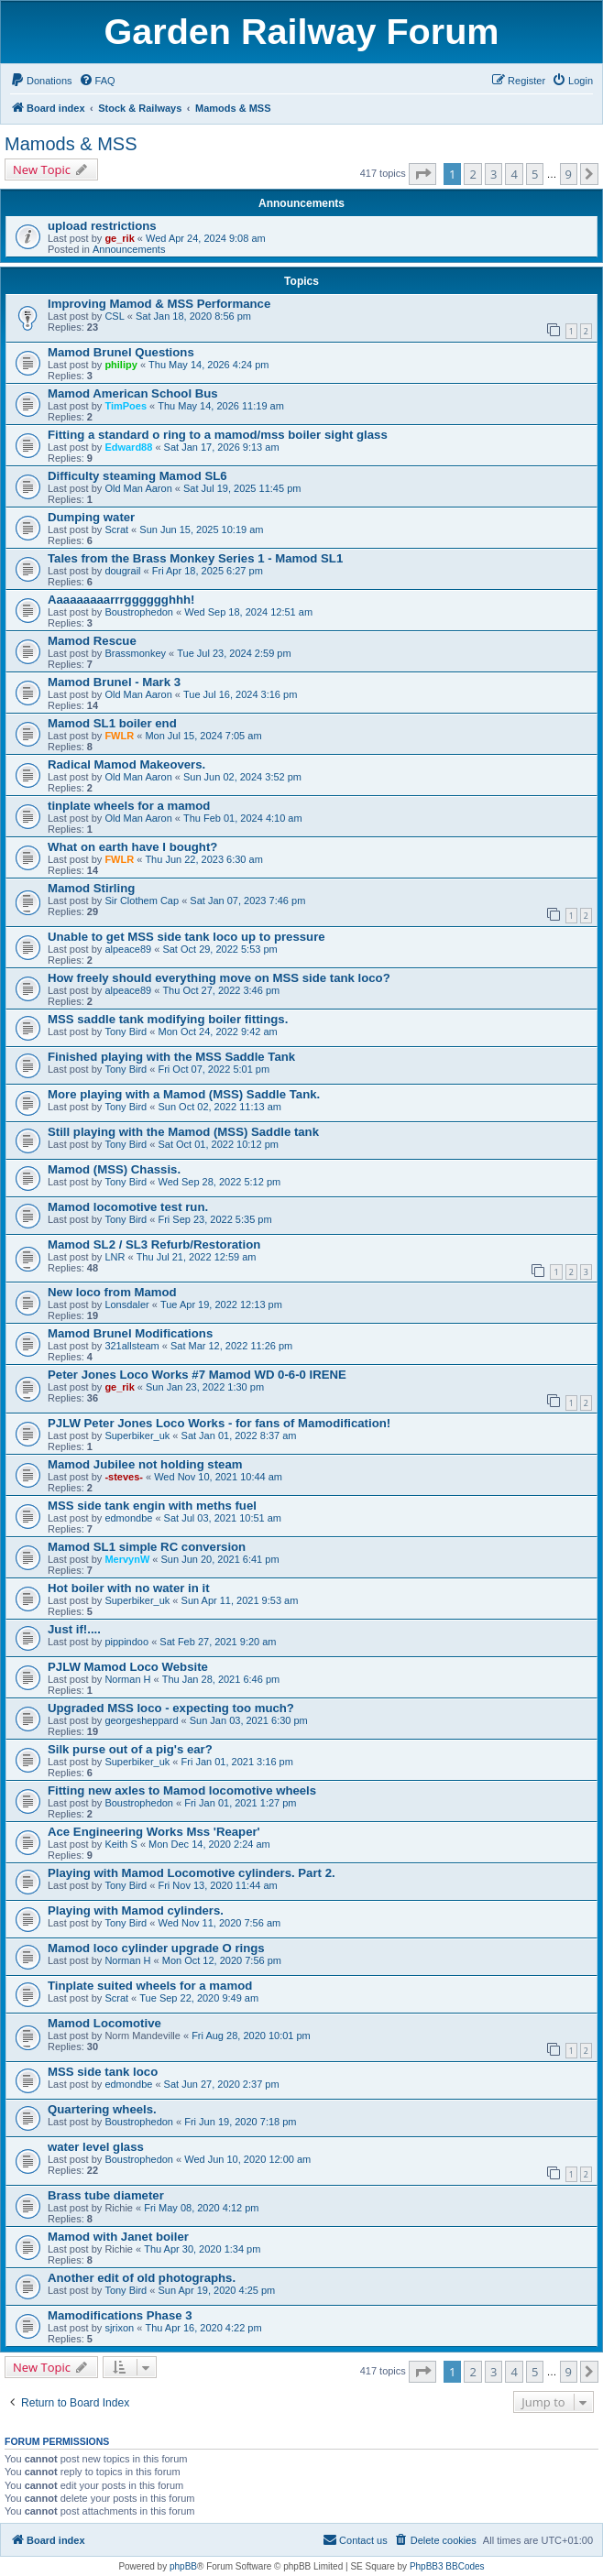 Image resolution: width=603 pixels, height=2576 pixels. Describe the element at coordinates (128, 1667) in the screenshot. I see `PJLW Mamod Loco Website` at that location.